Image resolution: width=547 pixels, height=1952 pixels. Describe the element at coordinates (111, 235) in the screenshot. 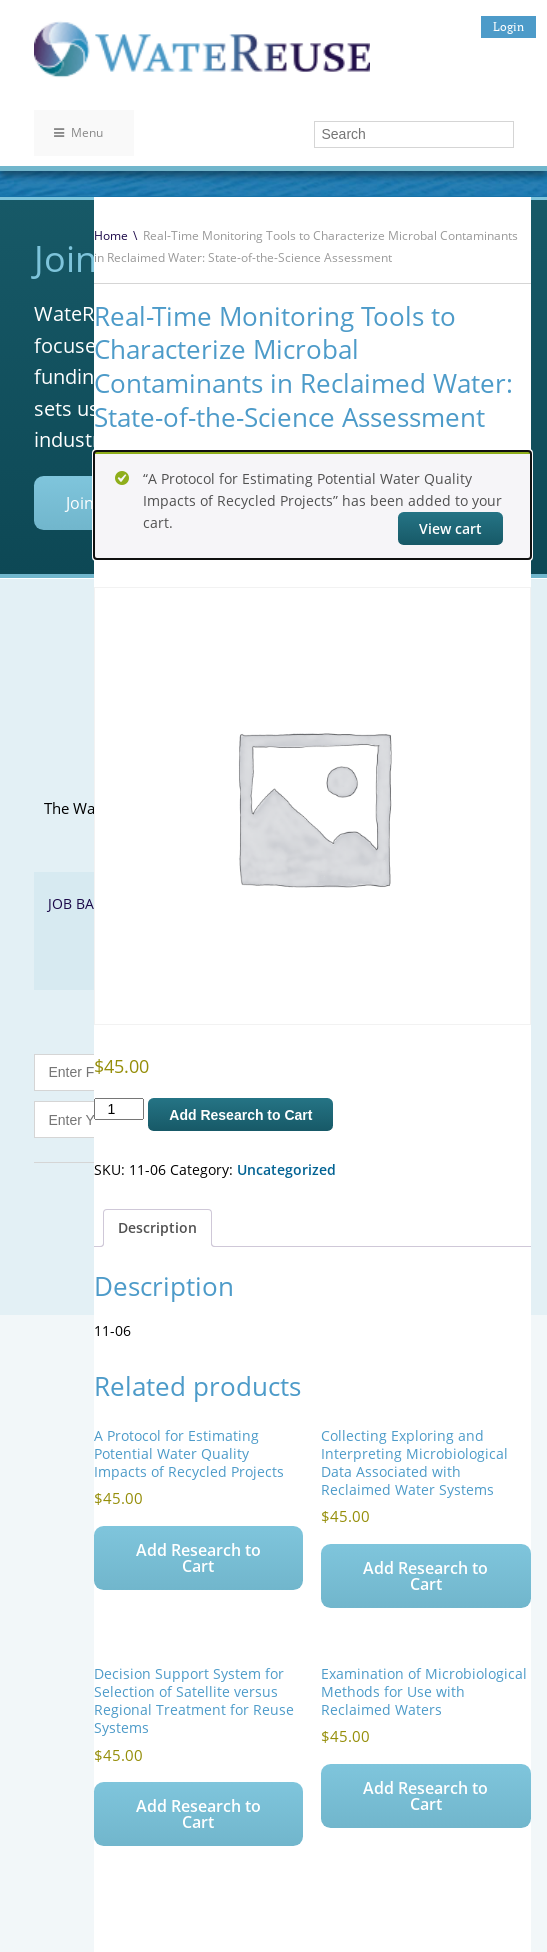

I see `Home` at that location.